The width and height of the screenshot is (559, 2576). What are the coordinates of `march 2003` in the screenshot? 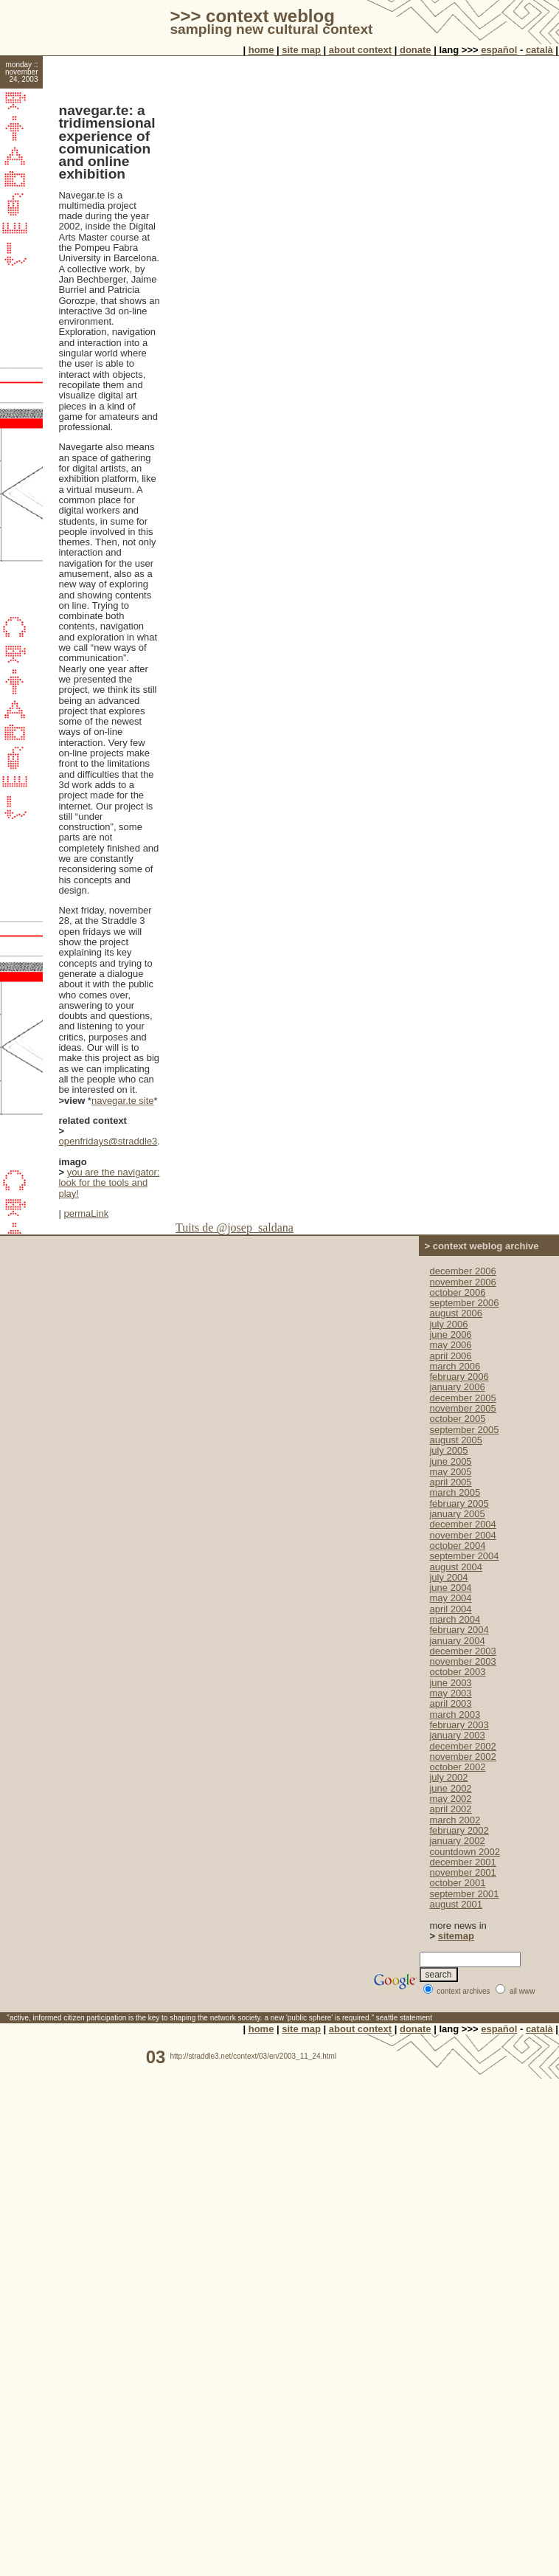 It's located at (454, 1714).